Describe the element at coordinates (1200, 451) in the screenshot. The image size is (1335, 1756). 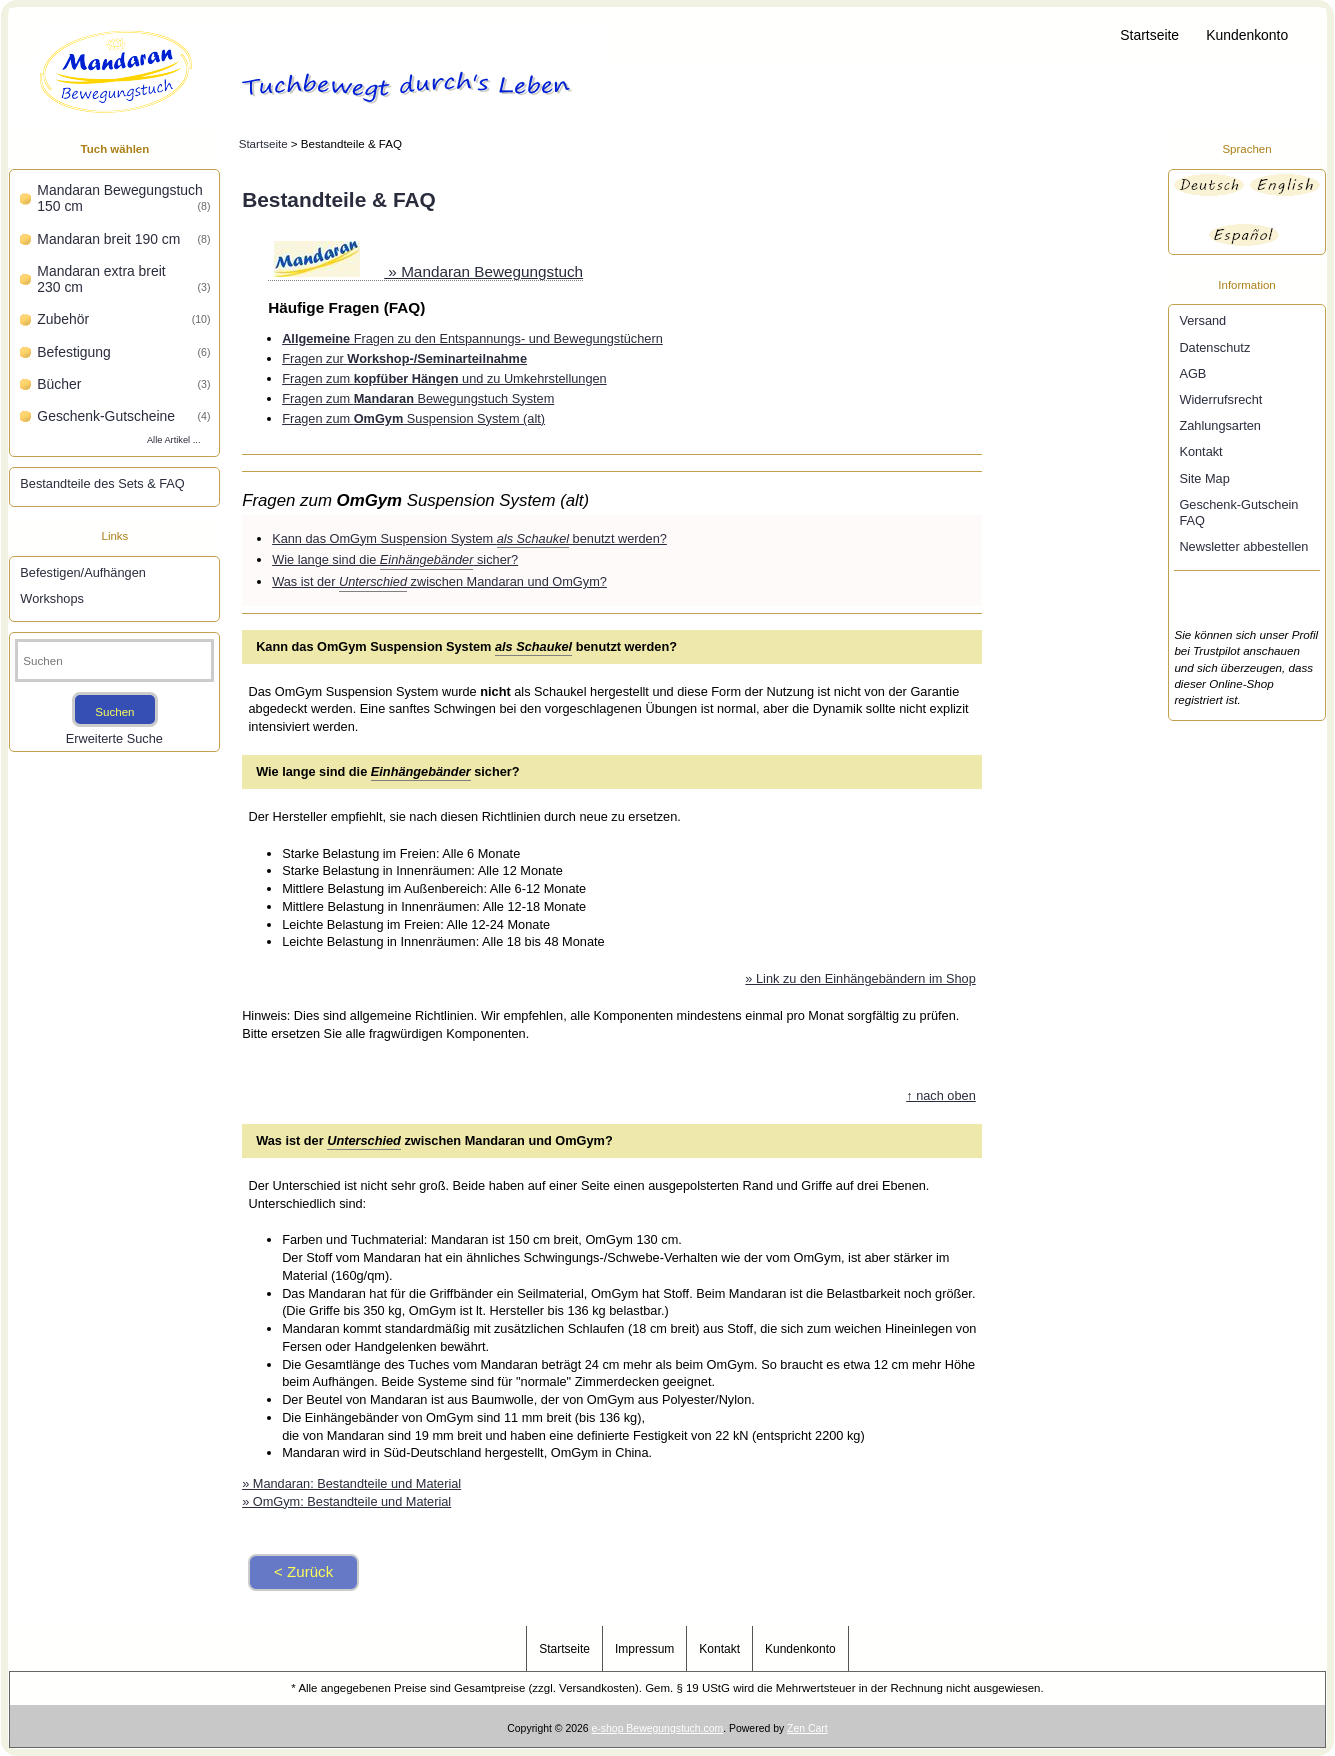
I see `Kontakt` at that location.